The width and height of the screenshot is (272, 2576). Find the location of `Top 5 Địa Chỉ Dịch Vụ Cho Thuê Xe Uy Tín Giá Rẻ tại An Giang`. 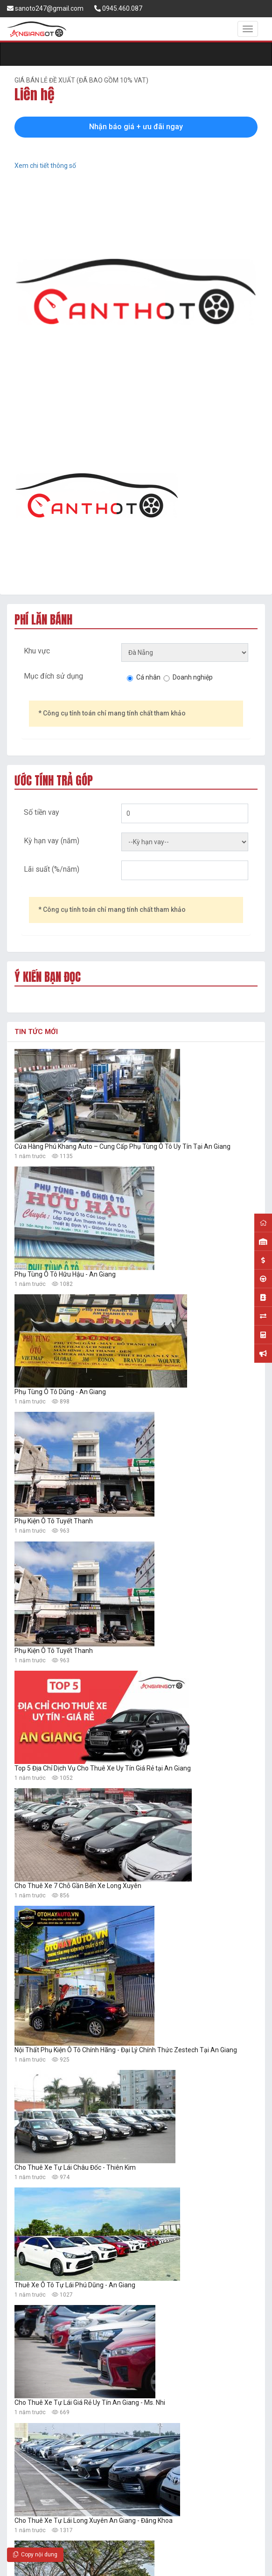

Top 5 Địa Chỉ Dịch Vụ Cho Thuê Xe Uy Tín Giá Rẻ tại An Giang is located at coordinates (102, 1768).